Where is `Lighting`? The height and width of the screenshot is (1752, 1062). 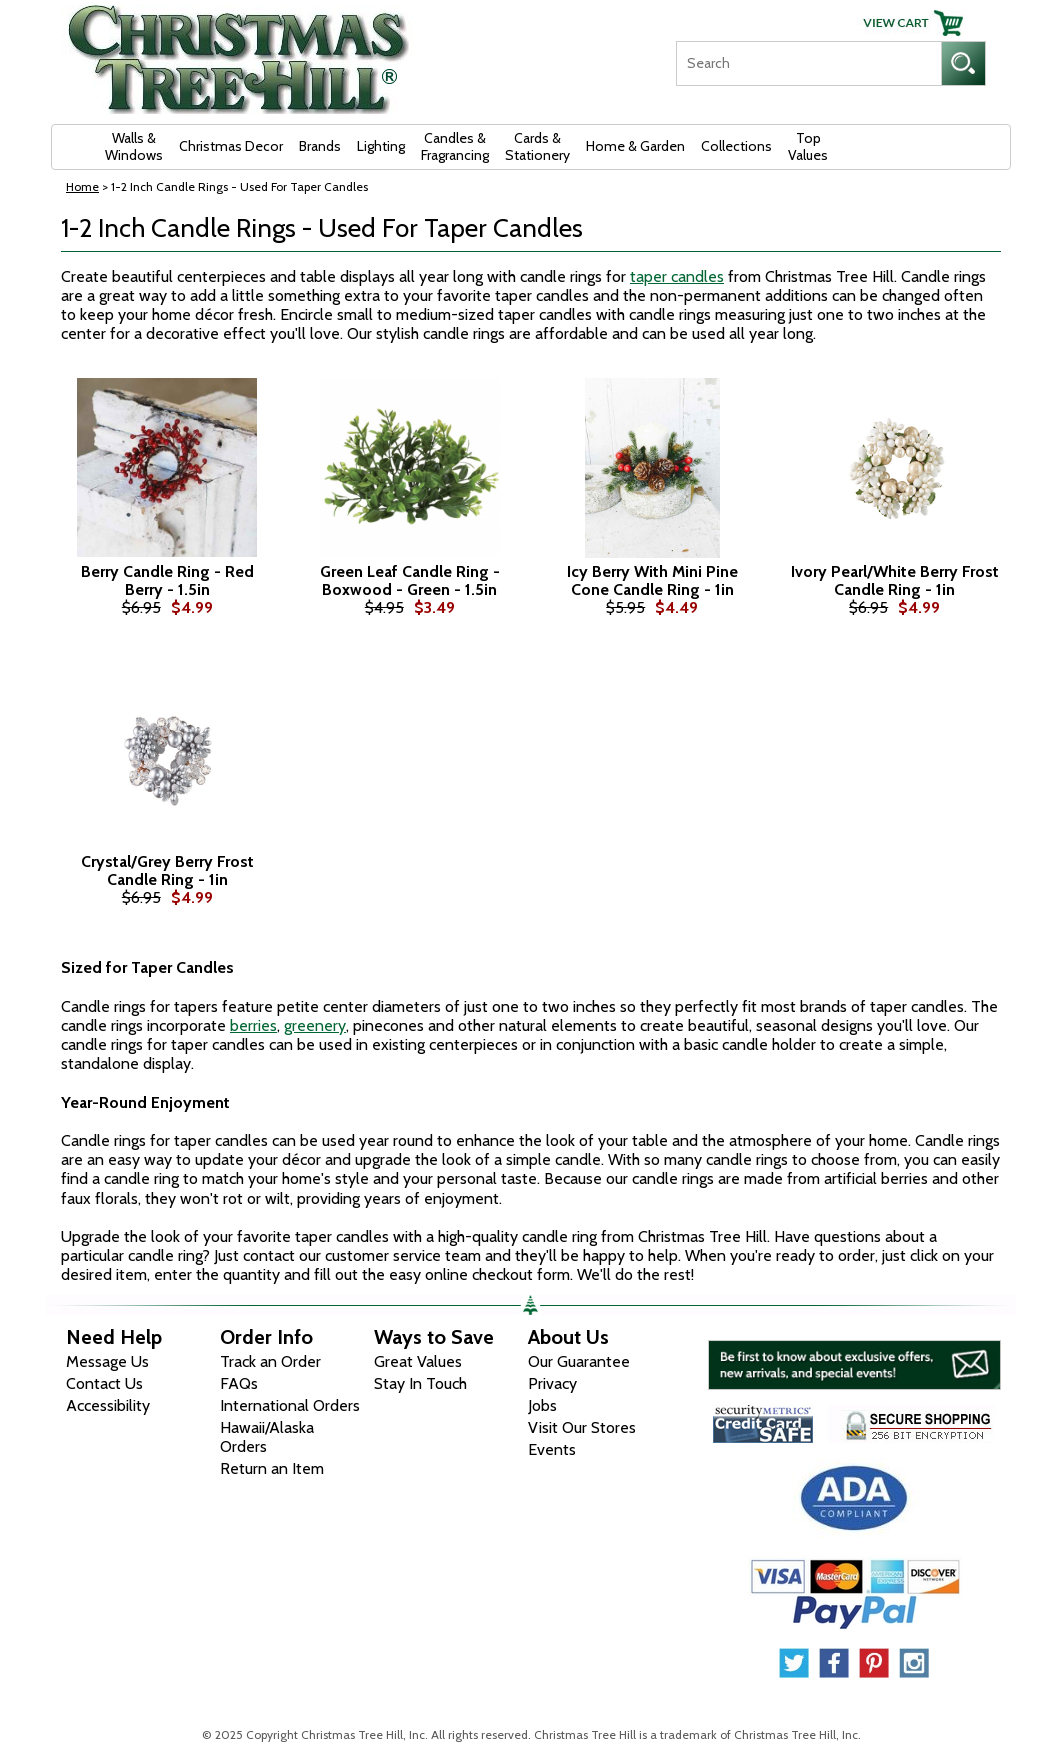 Lighting is located at coordinates (381, 146).